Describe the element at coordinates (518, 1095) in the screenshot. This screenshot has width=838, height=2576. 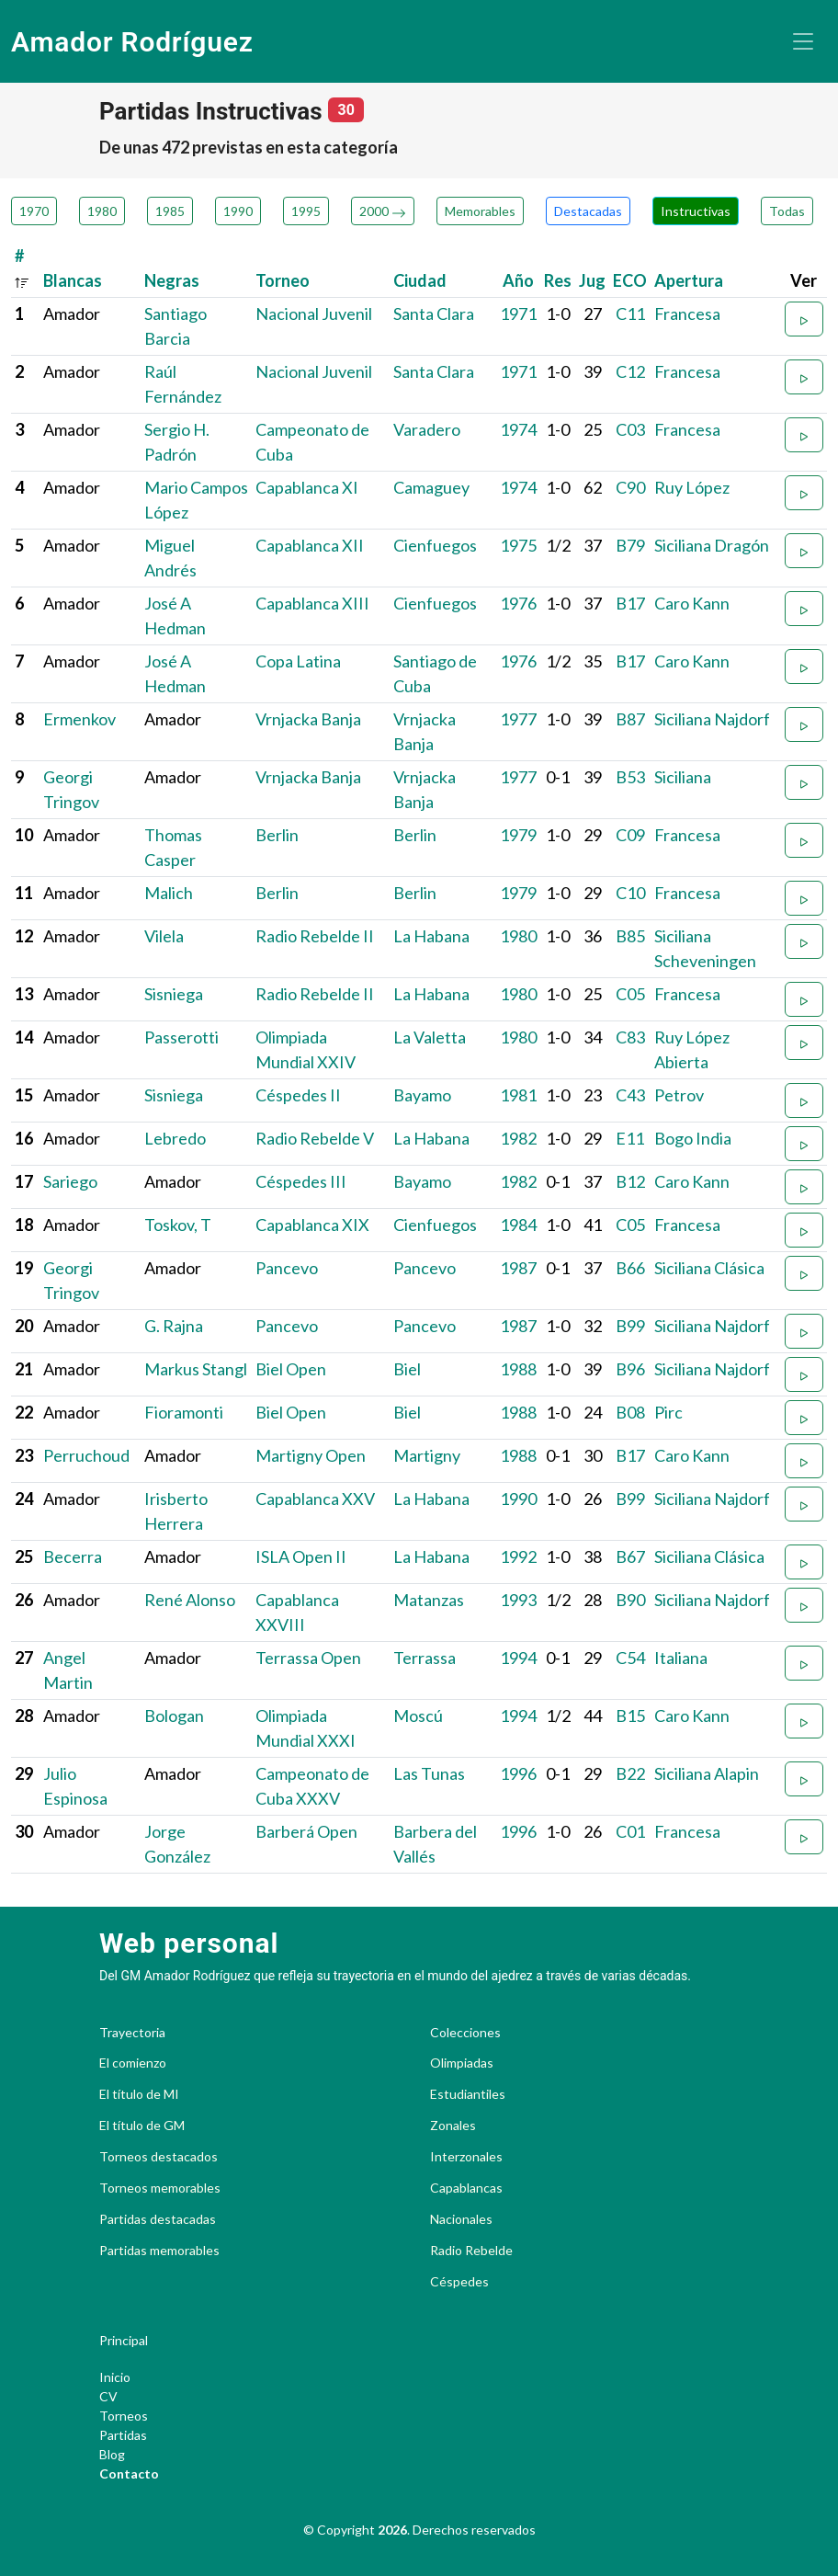
I see `1981` at that location.